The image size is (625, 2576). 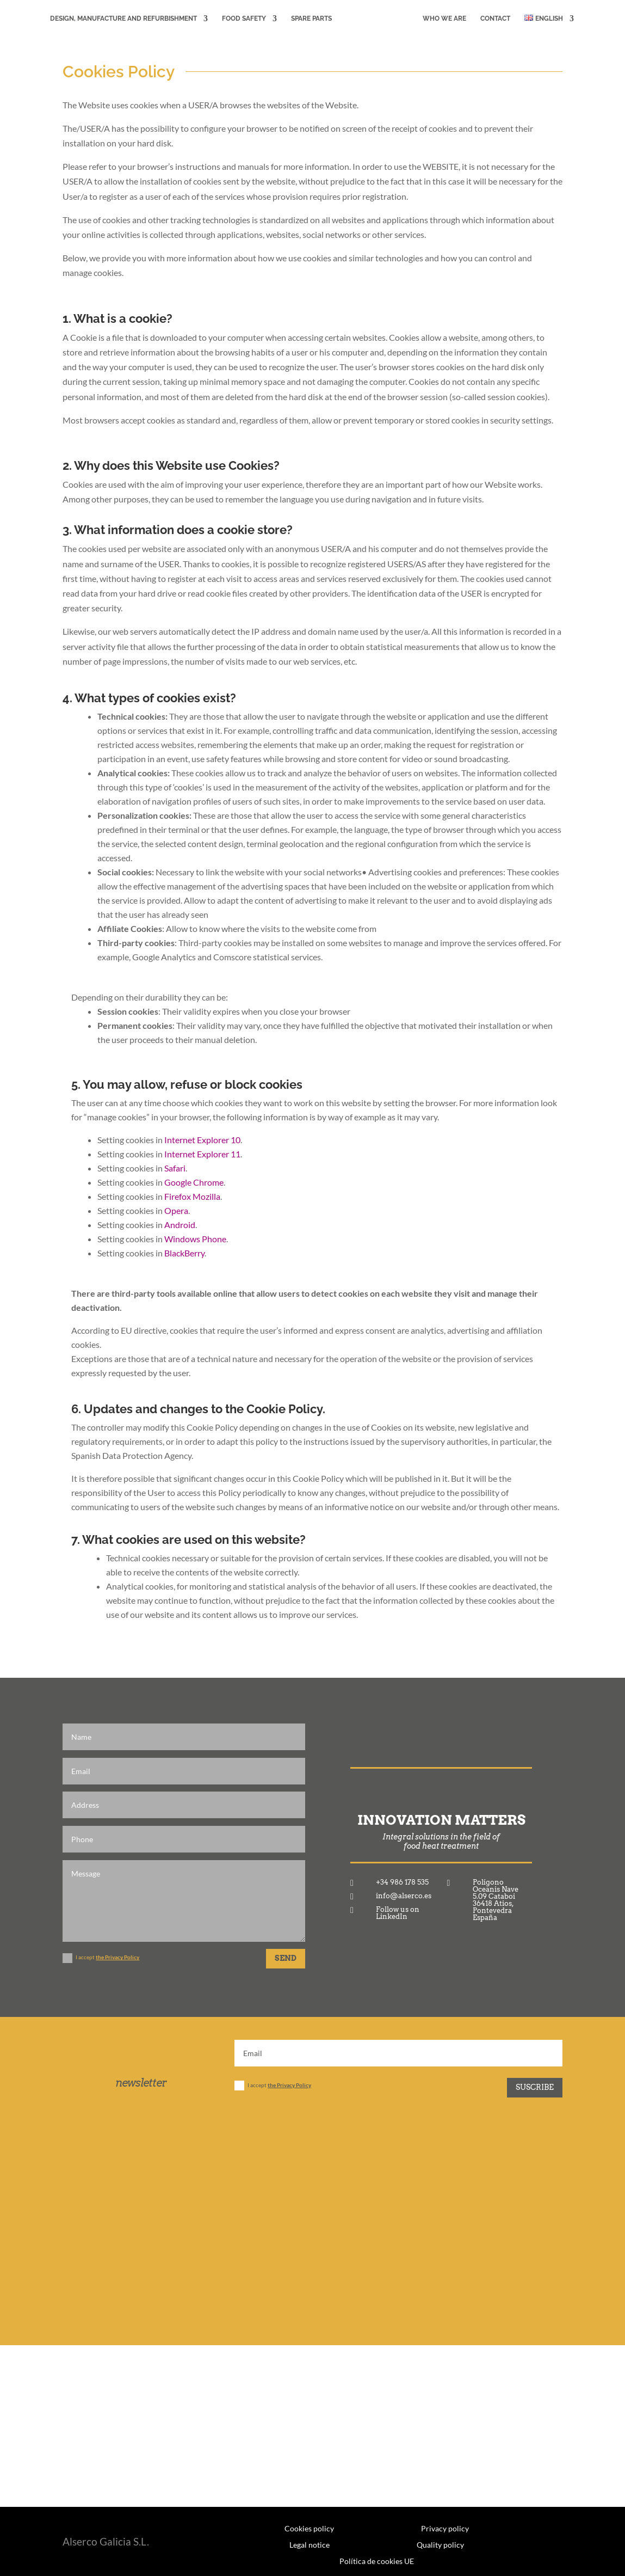 What do you see at coordinates (242, 18) in the screenshot?
I see `FOOD SAFETY` at bounding box center [242, 18].